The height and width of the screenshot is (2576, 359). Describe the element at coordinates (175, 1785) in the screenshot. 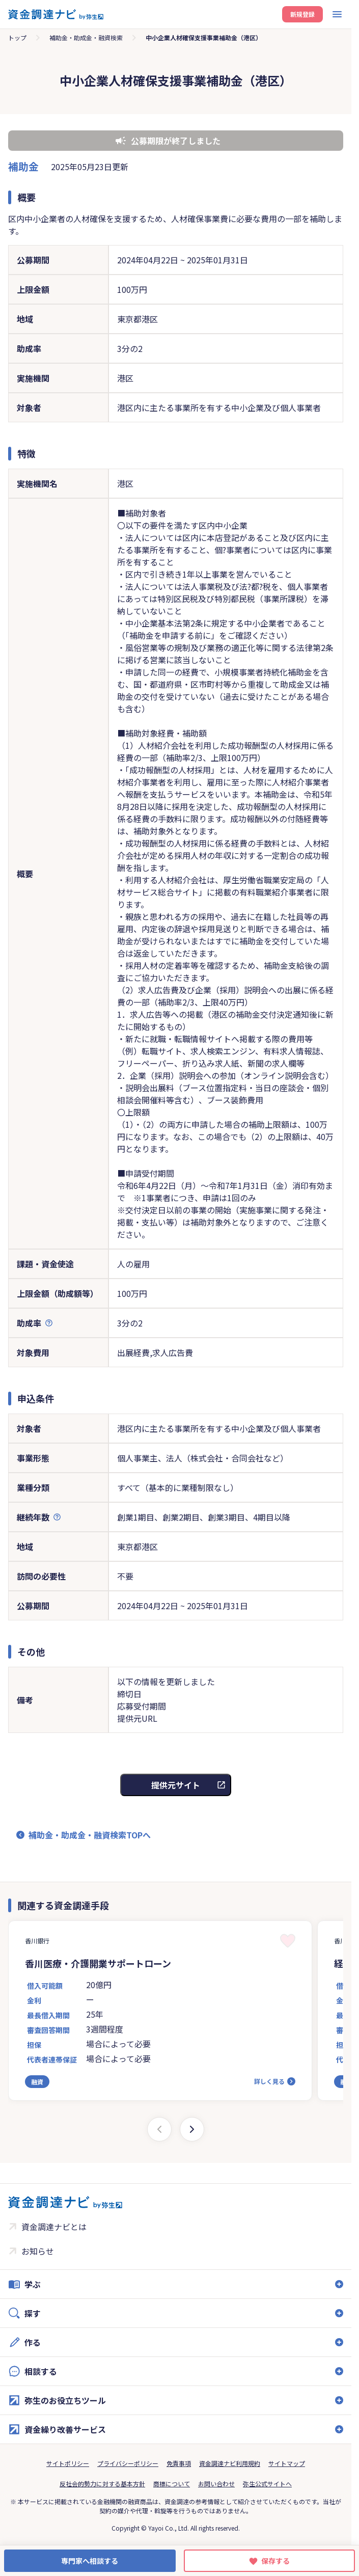

I see `提供元サイト` at that location.